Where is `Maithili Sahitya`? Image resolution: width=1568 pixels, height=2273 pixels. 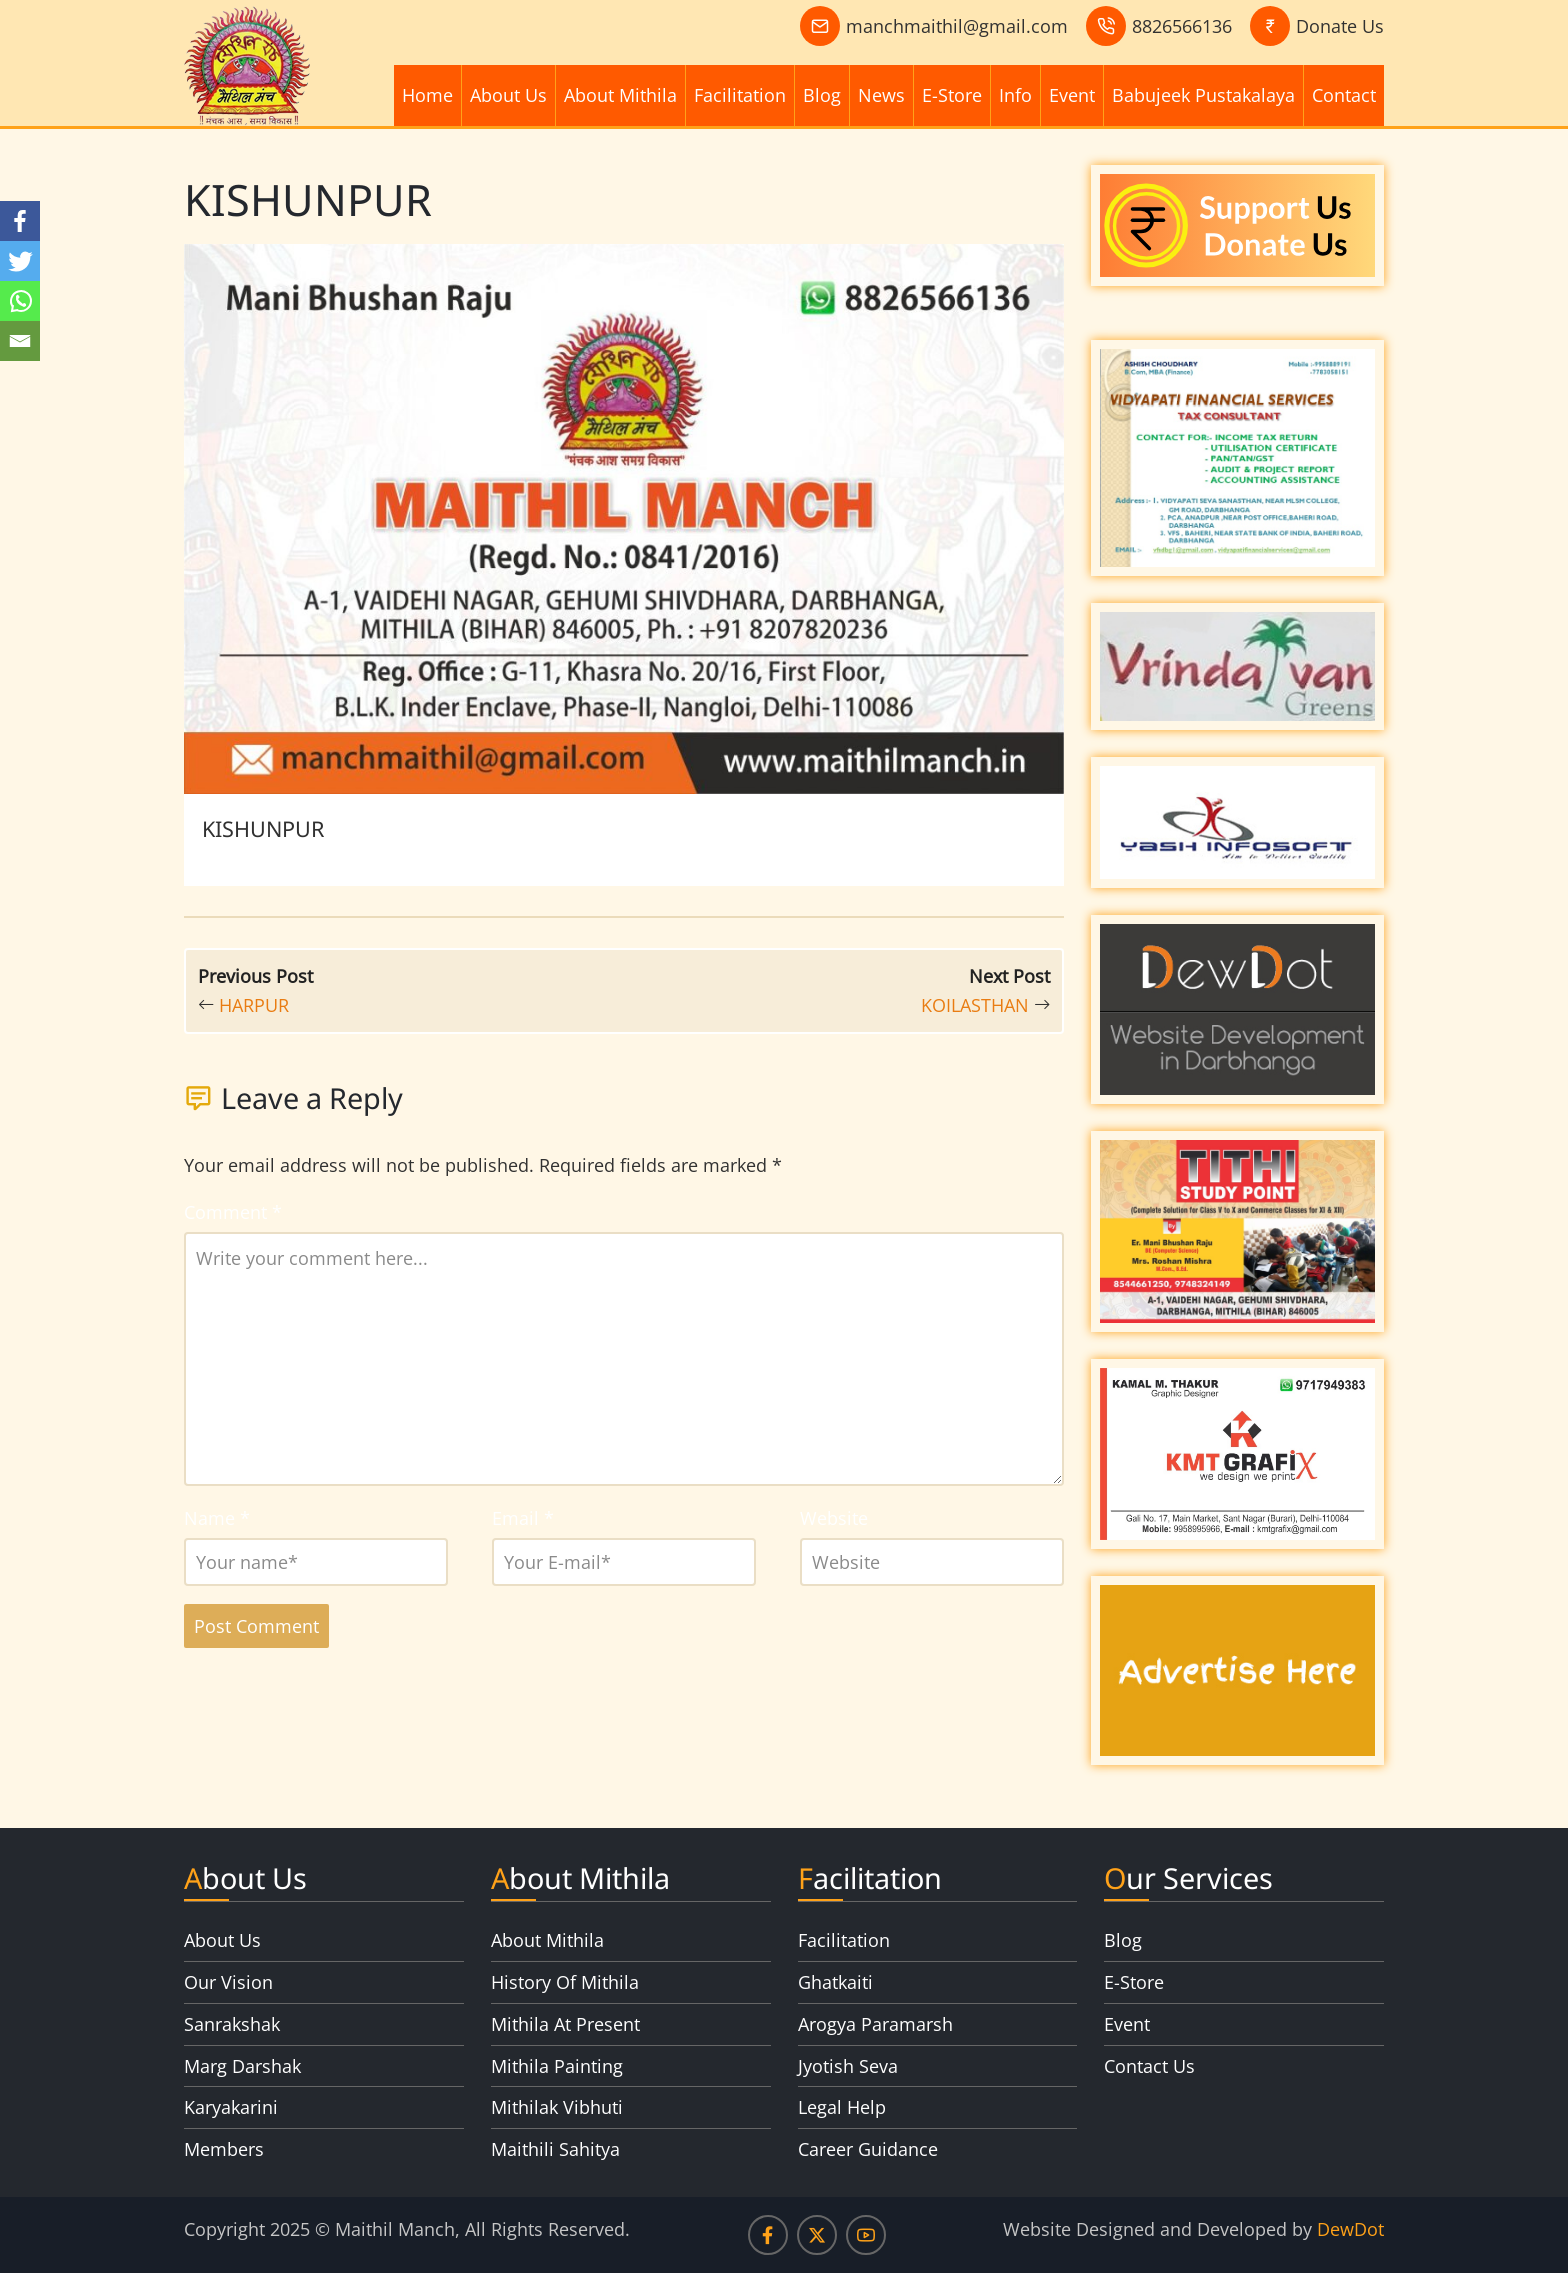 Maithili Sahitya is located at coordinates (555, 2149).